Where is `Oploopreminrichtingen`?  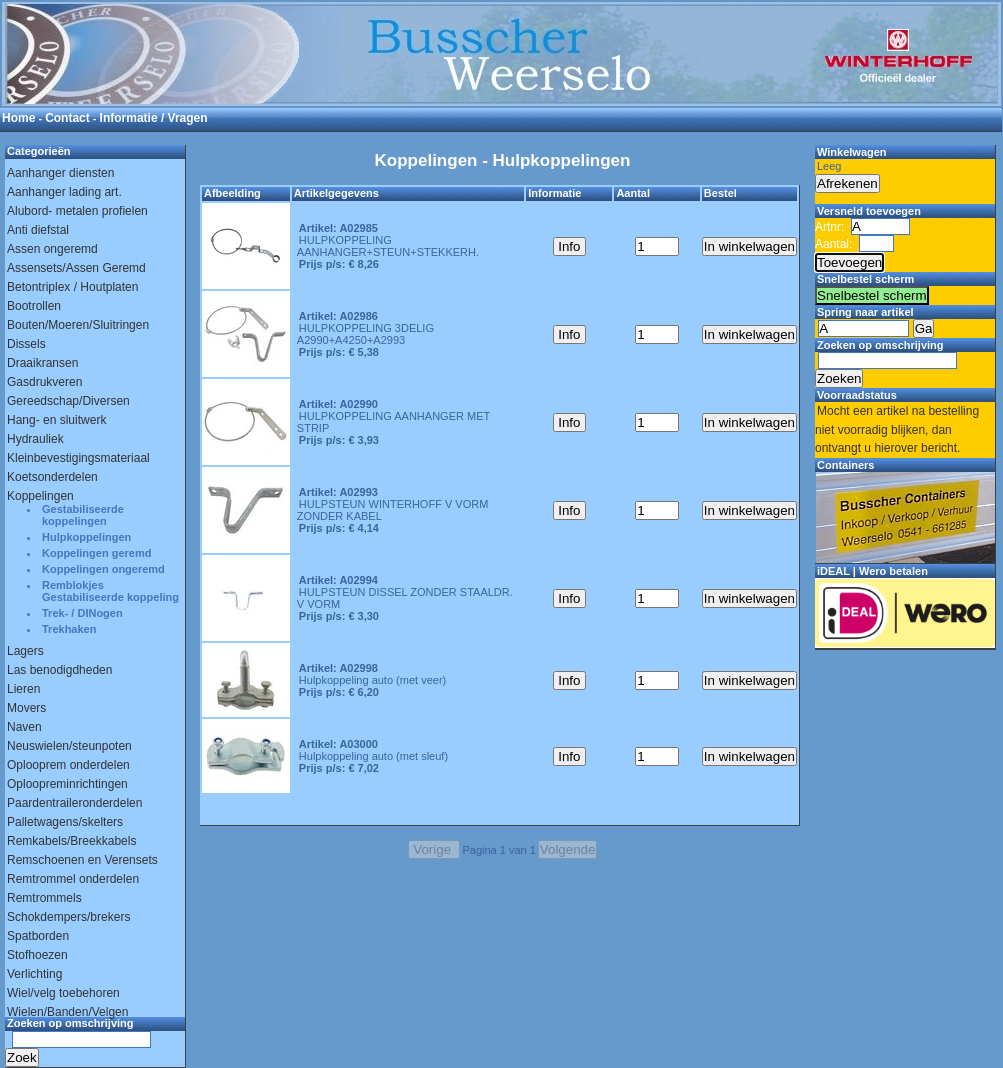 Oploopreminrichtingen is located at coordinates (67, 784).